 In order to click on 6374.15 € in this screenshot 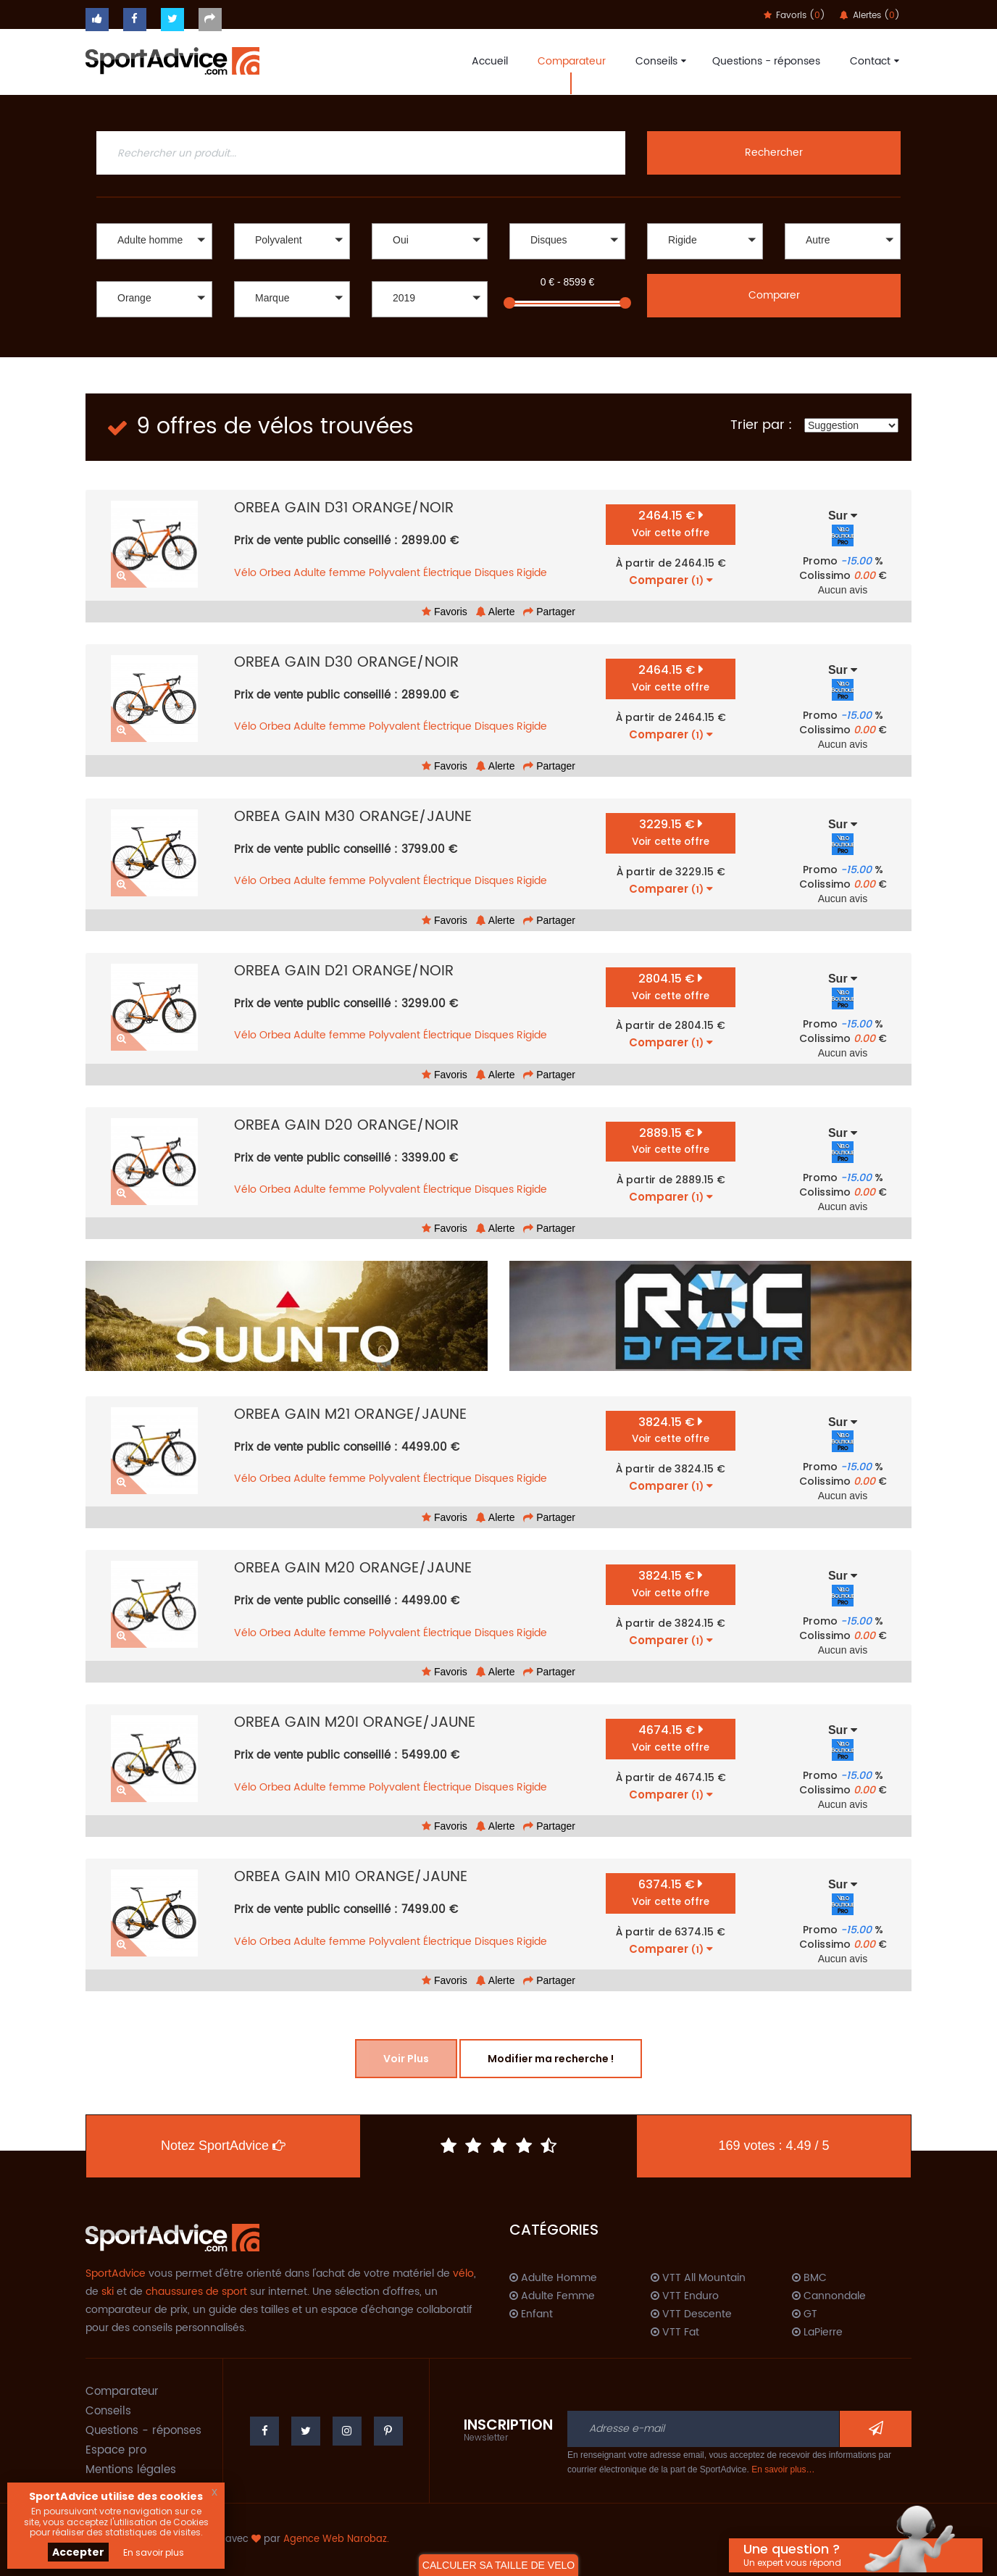, I will do `click(670, 1892)`.